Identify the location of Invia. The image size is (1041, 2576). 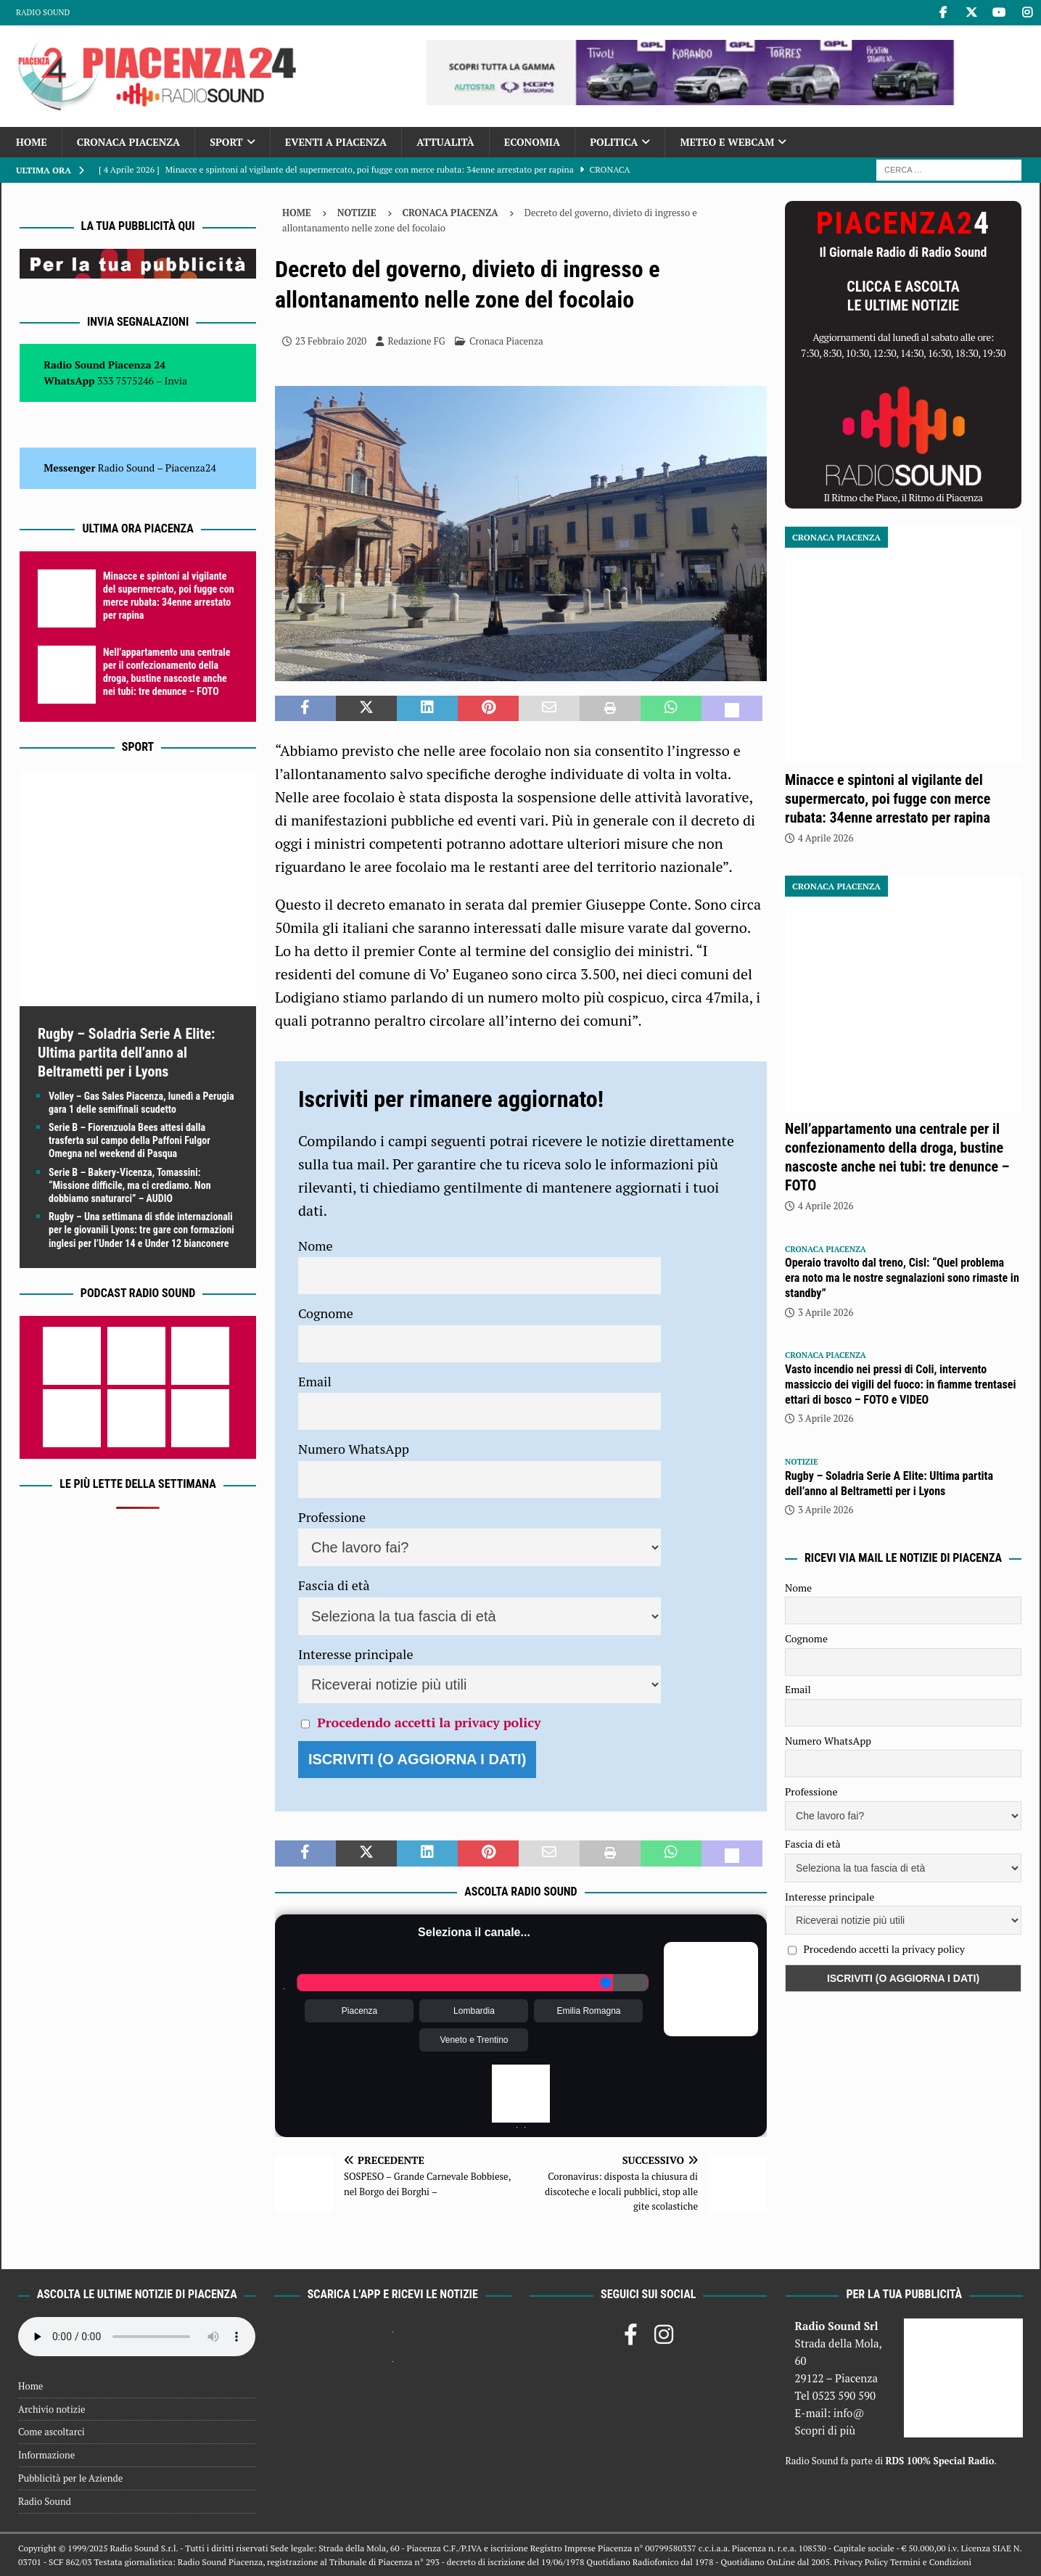
(176, 380).